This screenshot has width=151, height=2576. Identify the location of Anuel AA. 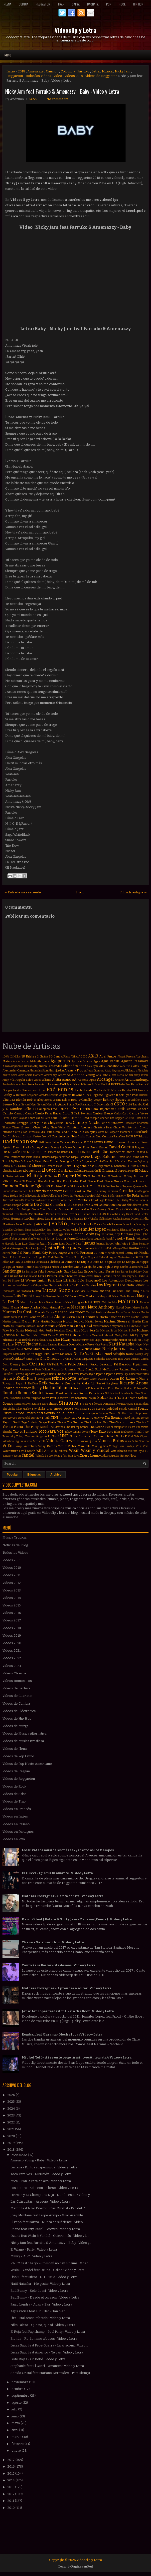
(69, 1079).